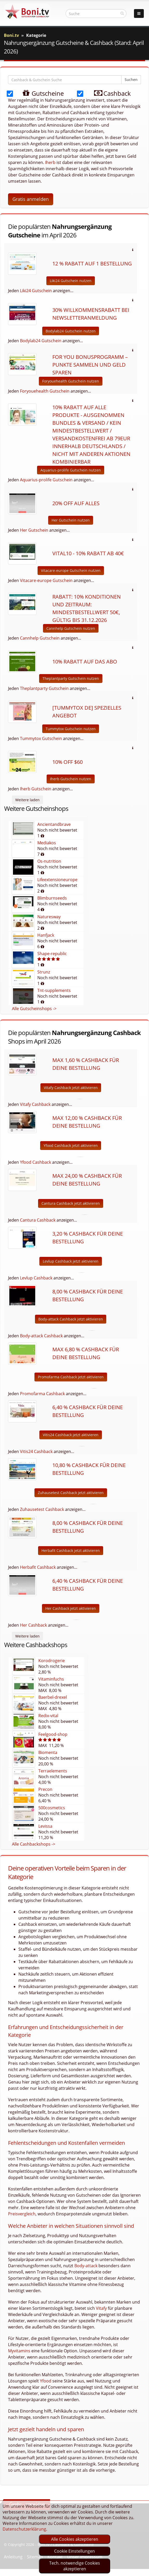 This screenshot has height=2576, width=149. Describe the element at coordinates (70, 778) in the screenshot. I see `Iherb Gutschein nutzen` at that location.